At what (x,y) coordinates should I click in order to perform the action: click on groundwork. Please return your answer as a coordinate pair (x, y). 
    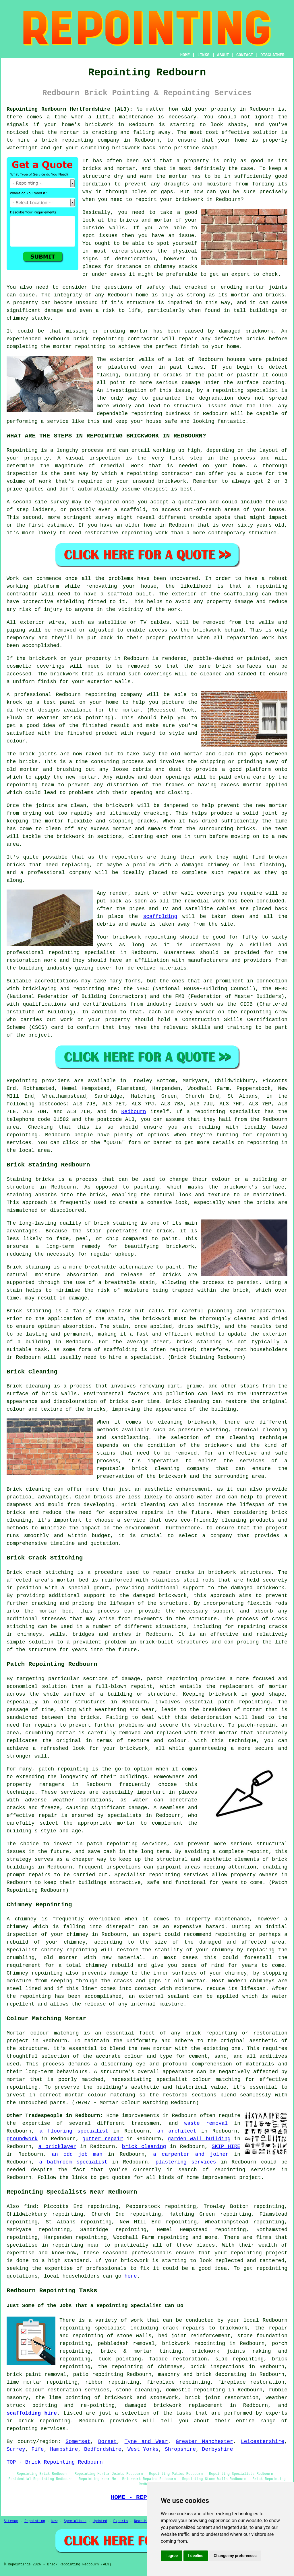
    Looking at the image, I should click on (22, 2139).